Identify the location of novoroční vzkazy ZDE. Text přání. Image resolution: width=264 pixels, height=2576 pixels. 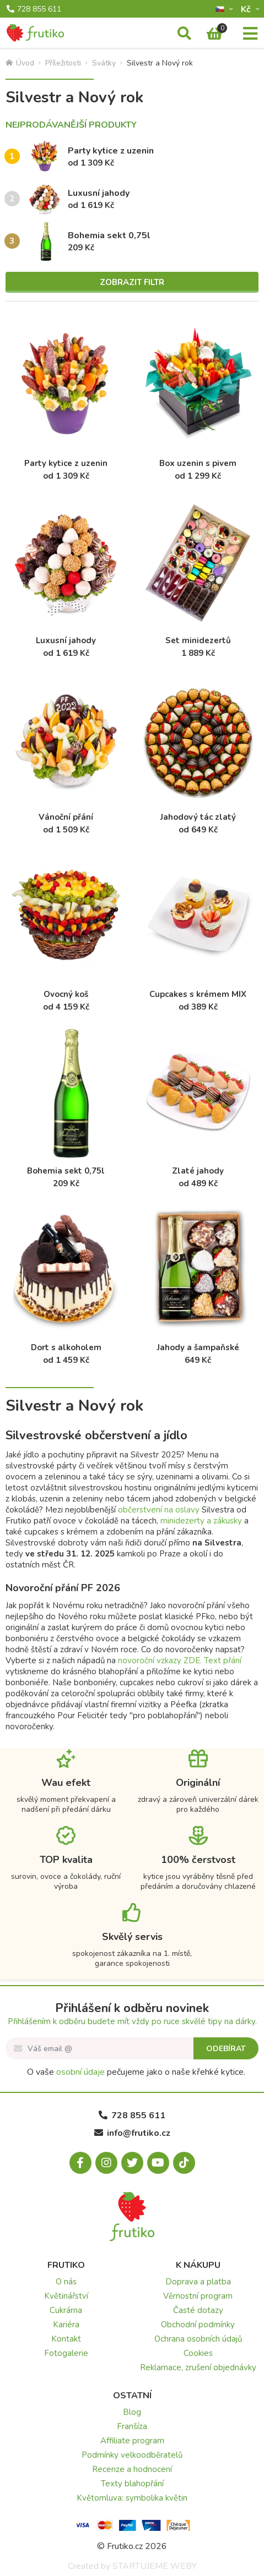
(179, 1660).